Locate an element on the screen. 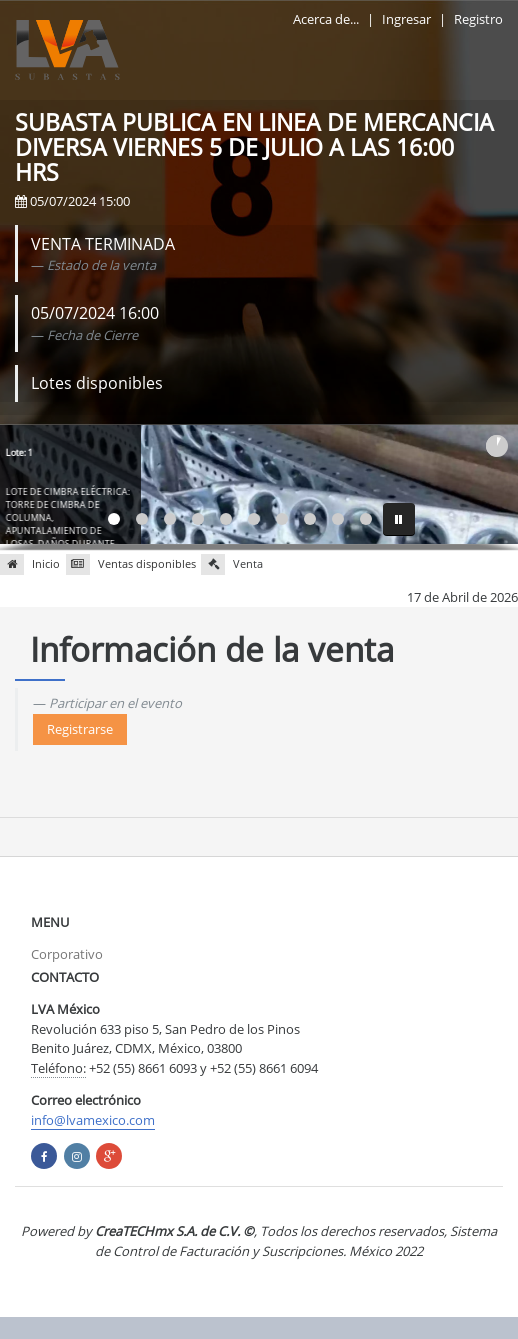  Ingresar is located at coordinates (406, 19).